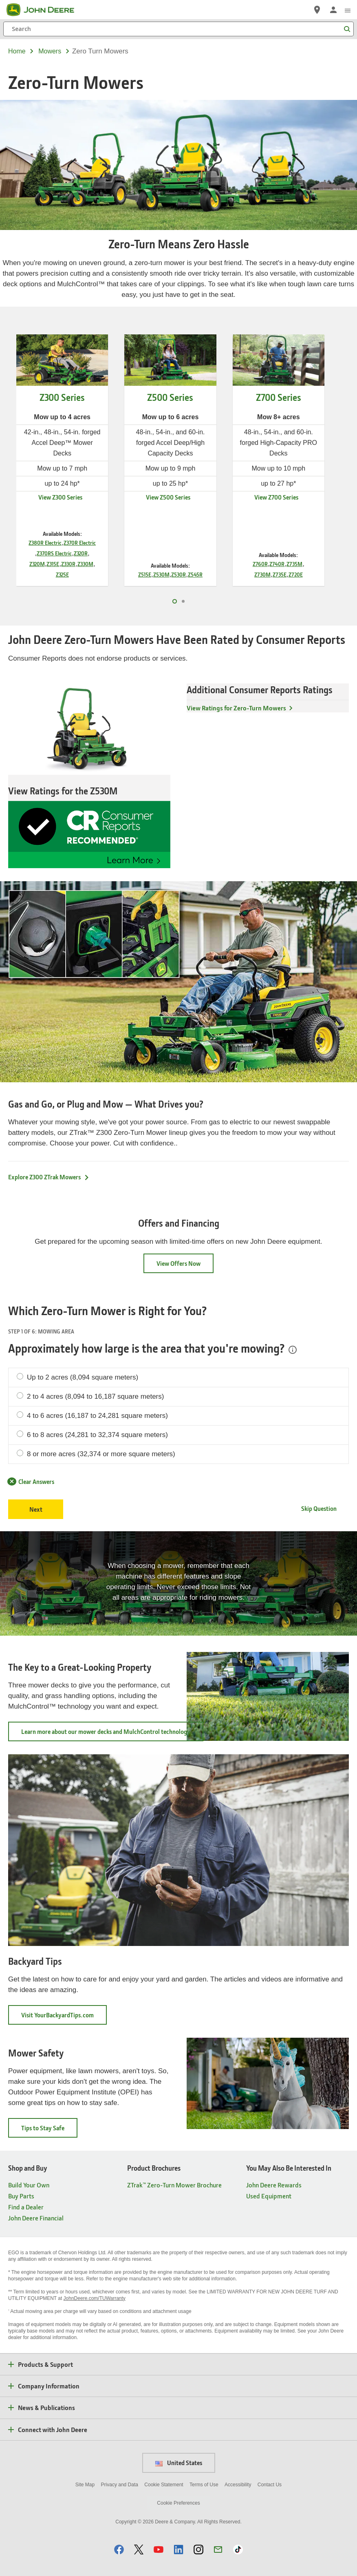 The image size is (357, 2576). I want to click on Z500 Series, so click(170, 397).